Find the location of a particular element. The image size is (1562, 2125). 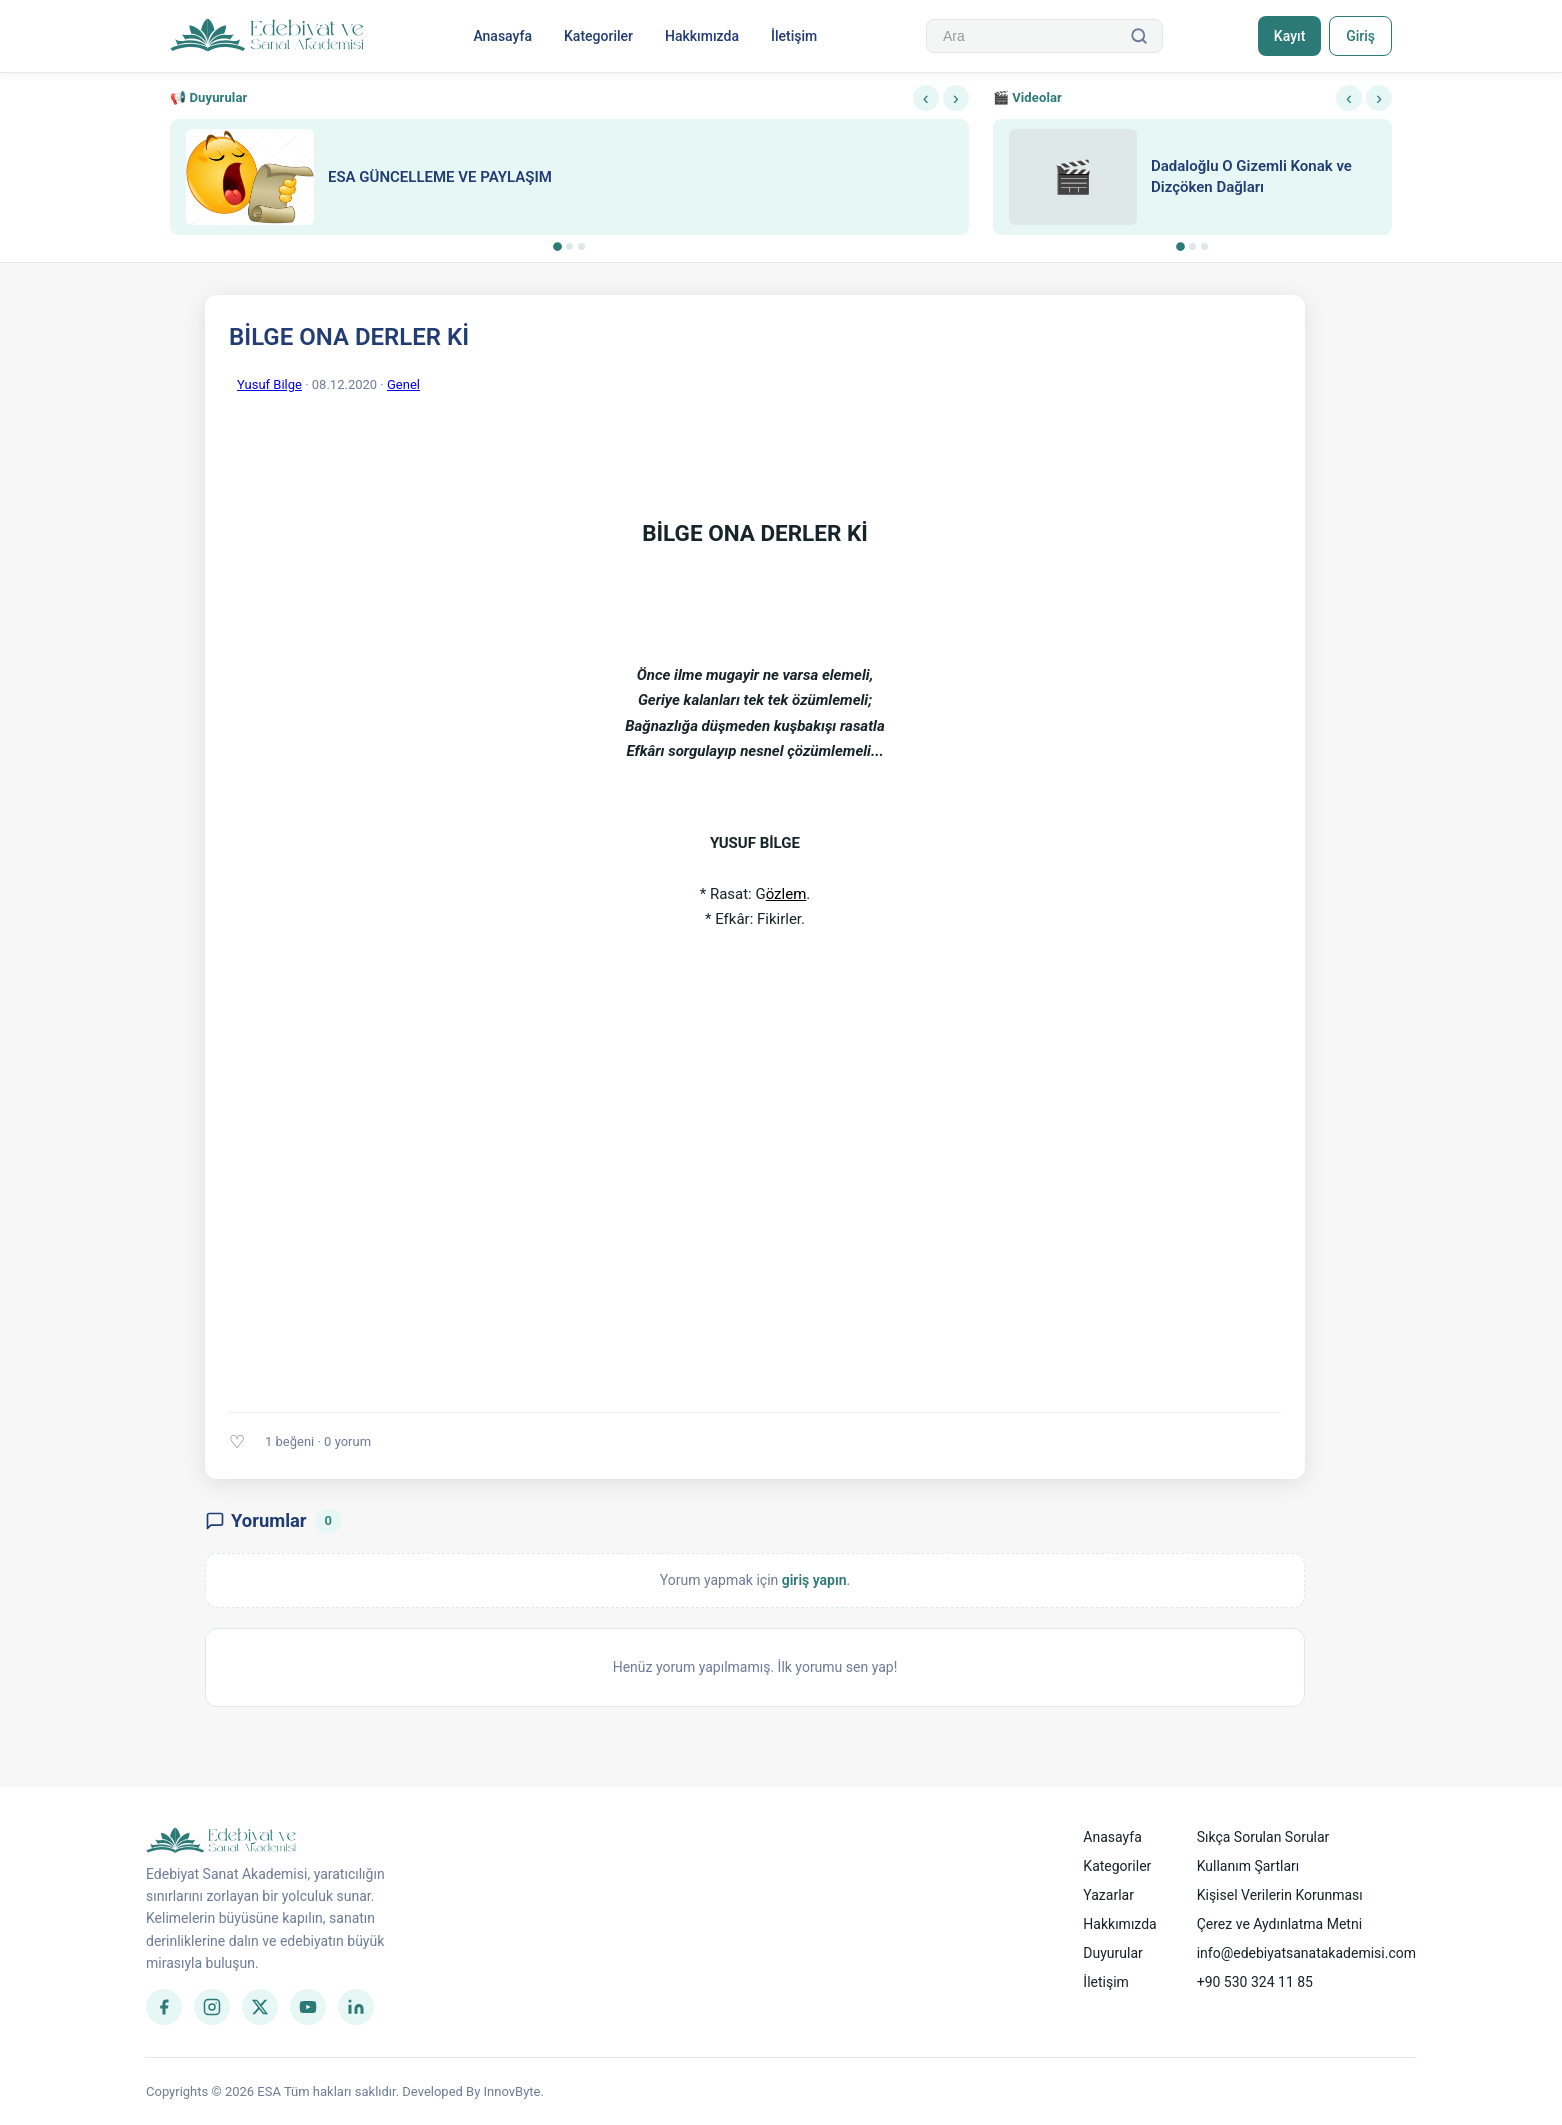

[Ara] is located at coordinates (1139, 36).